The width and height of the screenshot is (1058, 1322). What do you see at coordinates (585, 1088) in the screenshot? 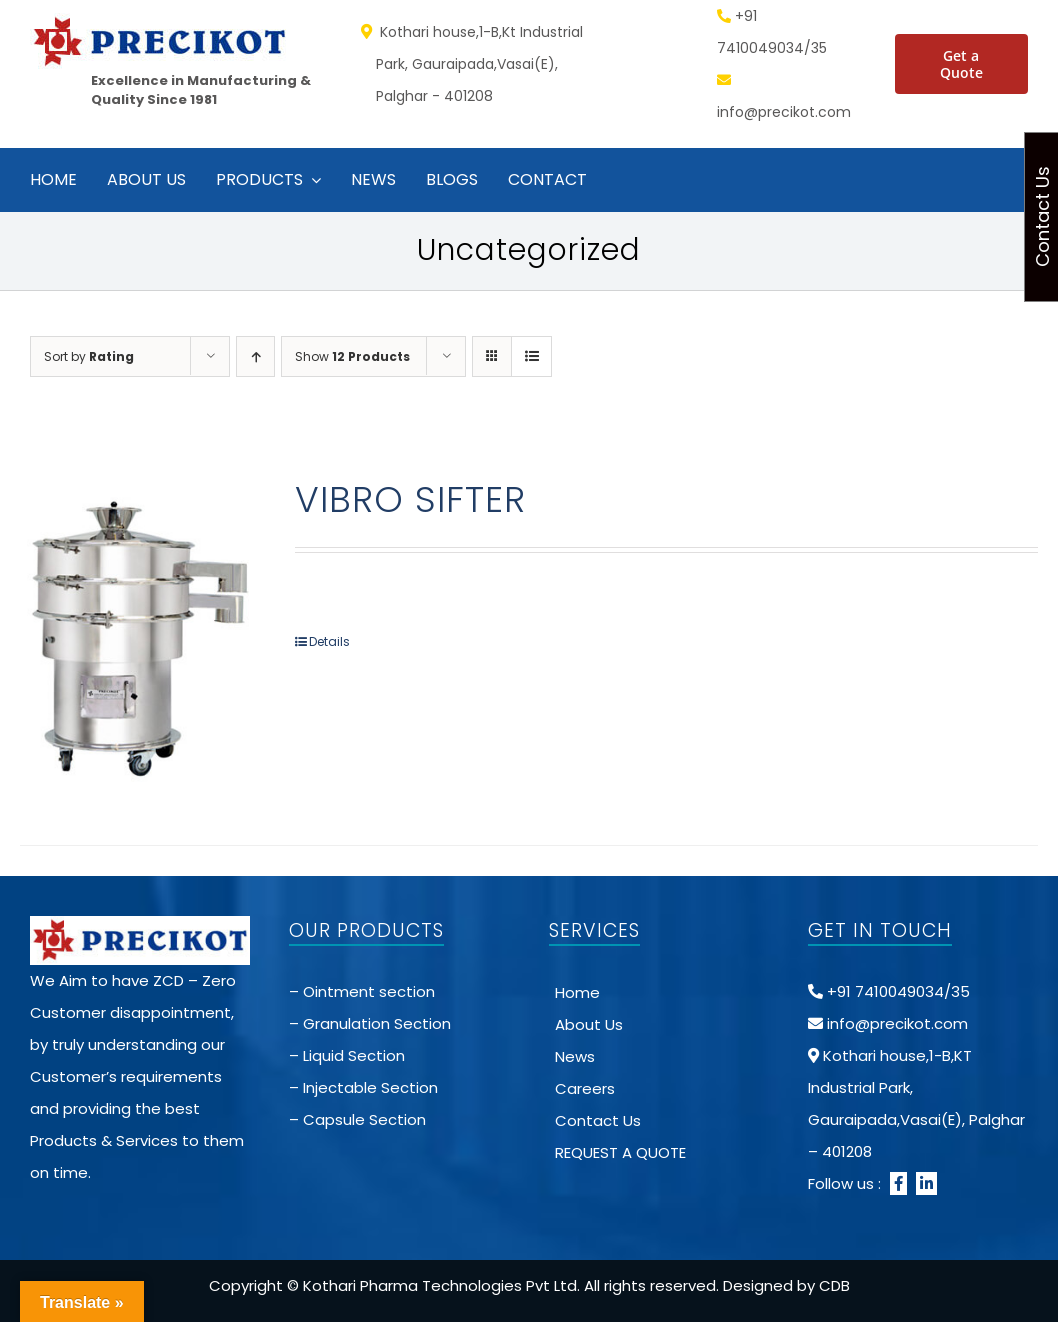
I see `Careers` at bounding box center [585, 1088].